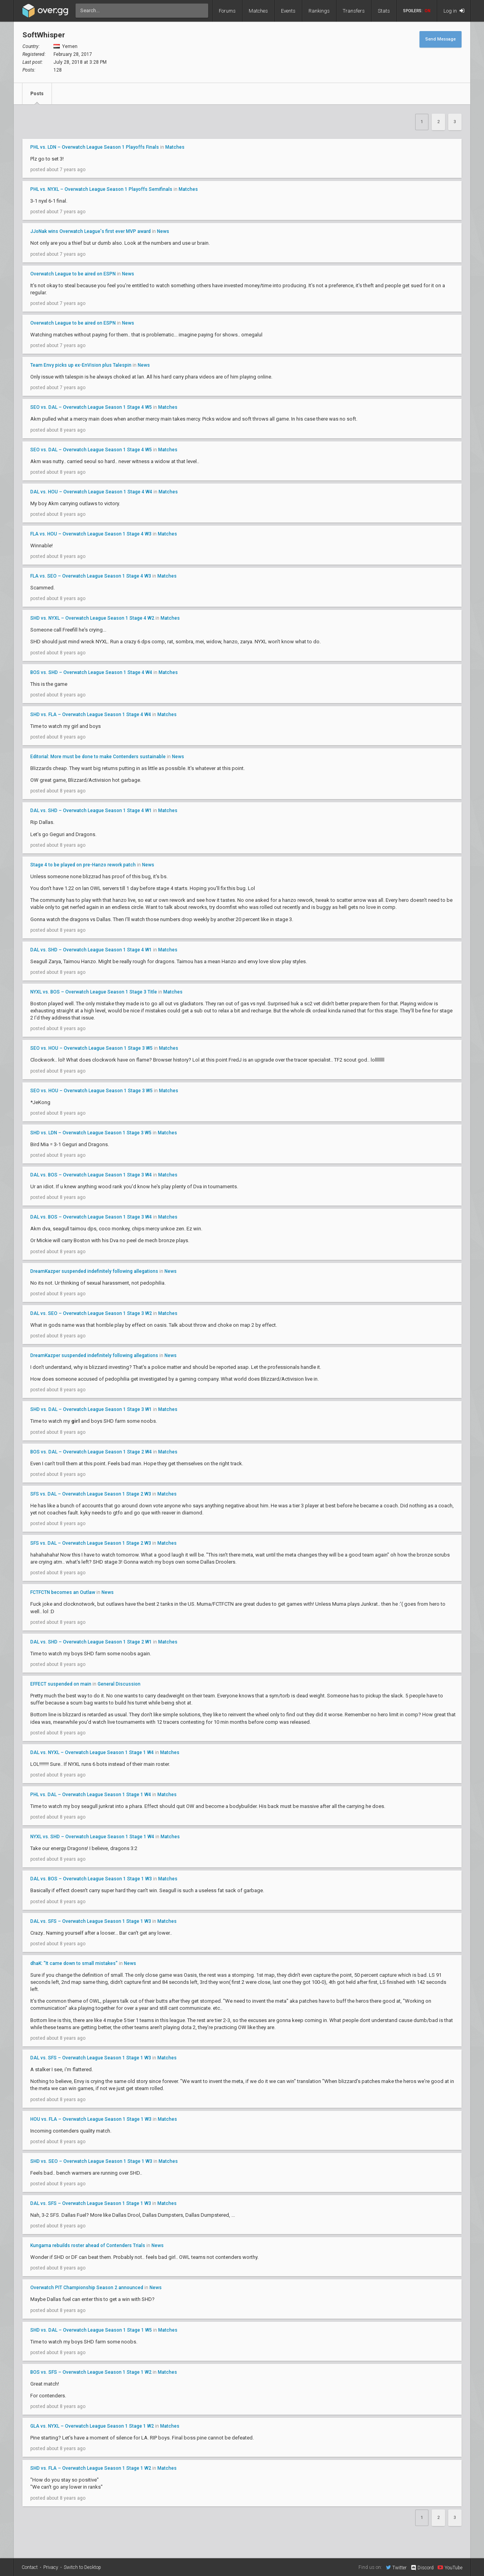 This screenshot has height=2576, width=484. What do you see at coordinates (90, 1133) in the screenshot?
I see `SHD vs. LDN – Overwatch League Season 1 Stage 3 W5` at bounding box center [90, 1133].